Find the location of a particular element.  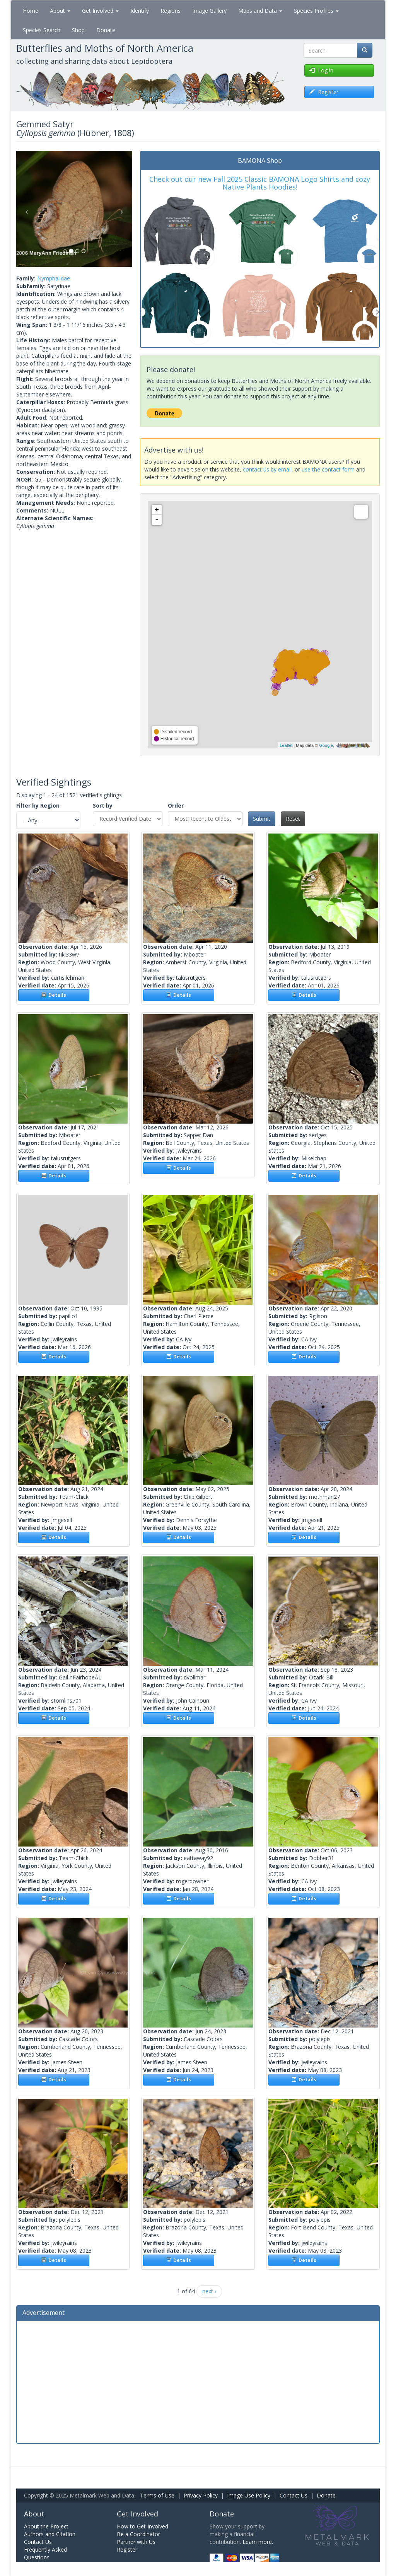

Partner with Us is located at coordinates (136, 2541).